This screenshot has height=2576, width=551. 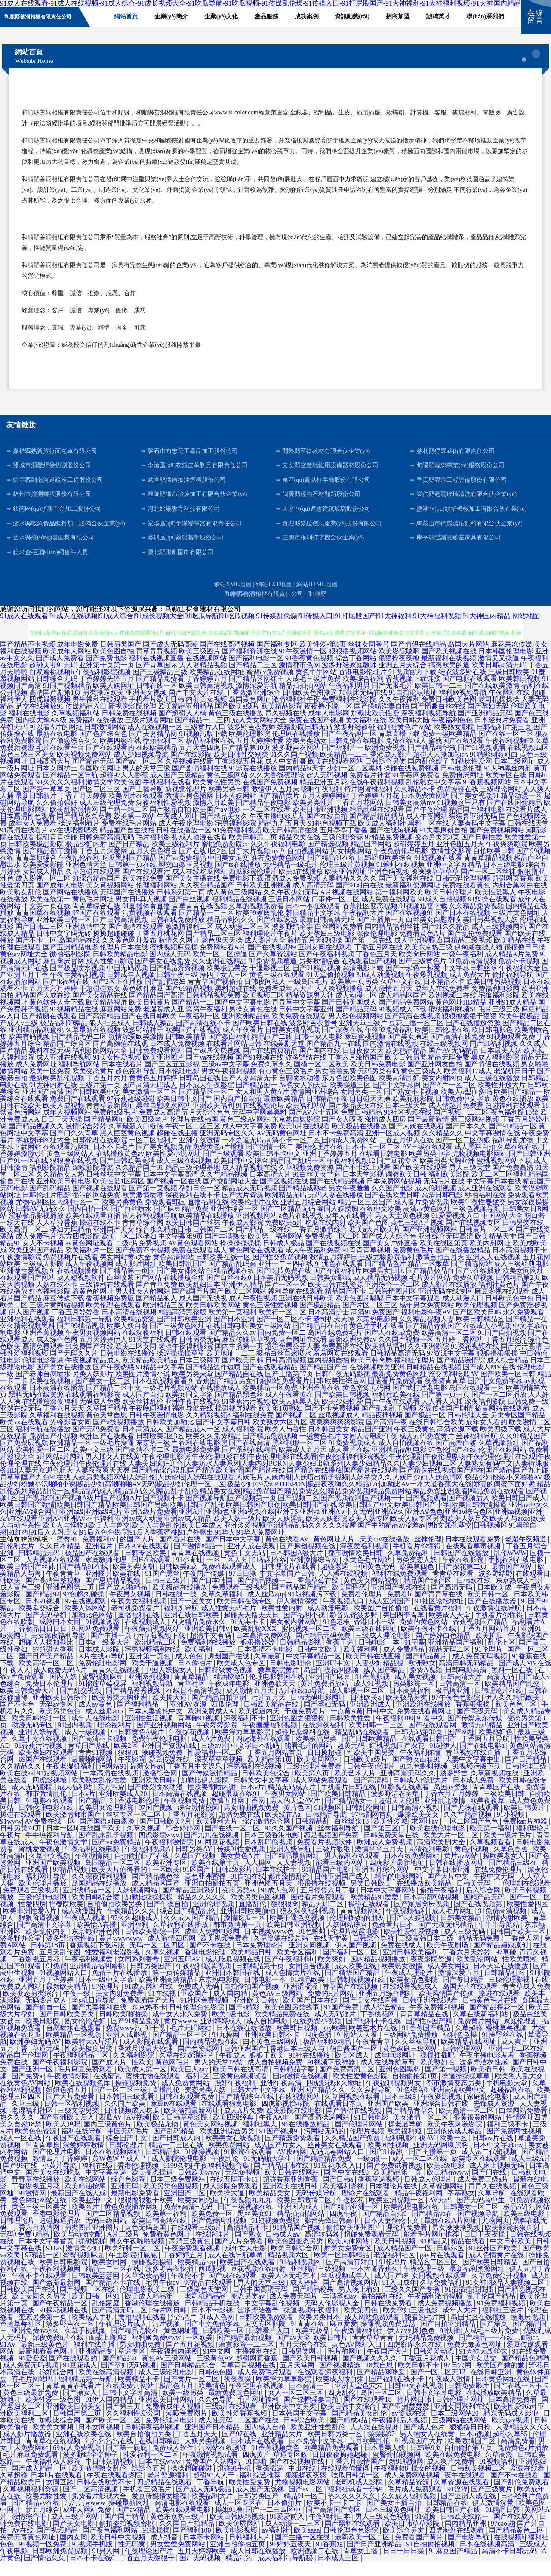 I want to click on 蜜桃免费影院cc, so click(x=225, y=858).